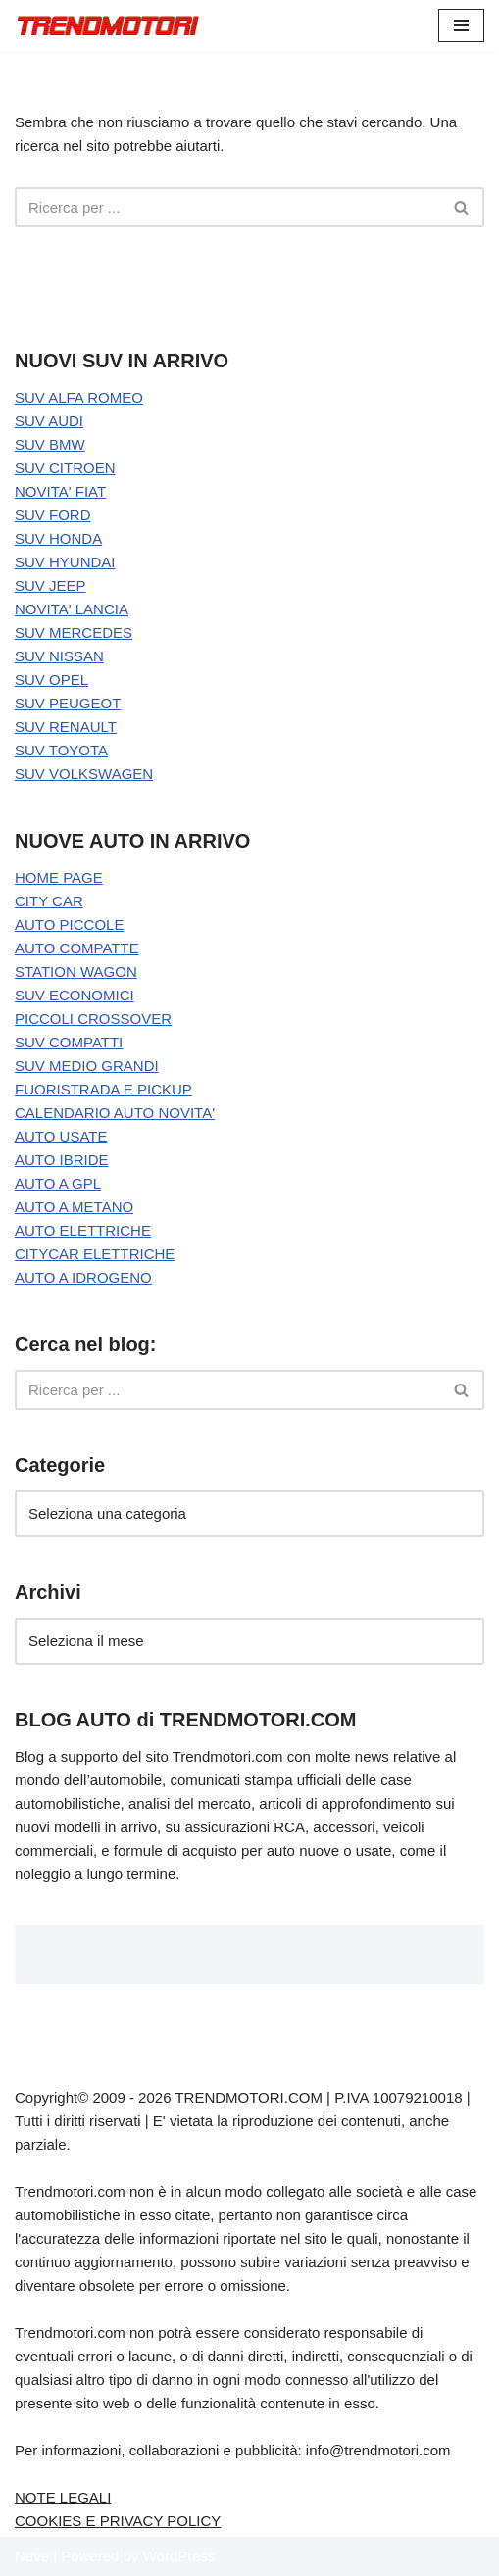  I want to click on [Cerca], so click(227, 207).